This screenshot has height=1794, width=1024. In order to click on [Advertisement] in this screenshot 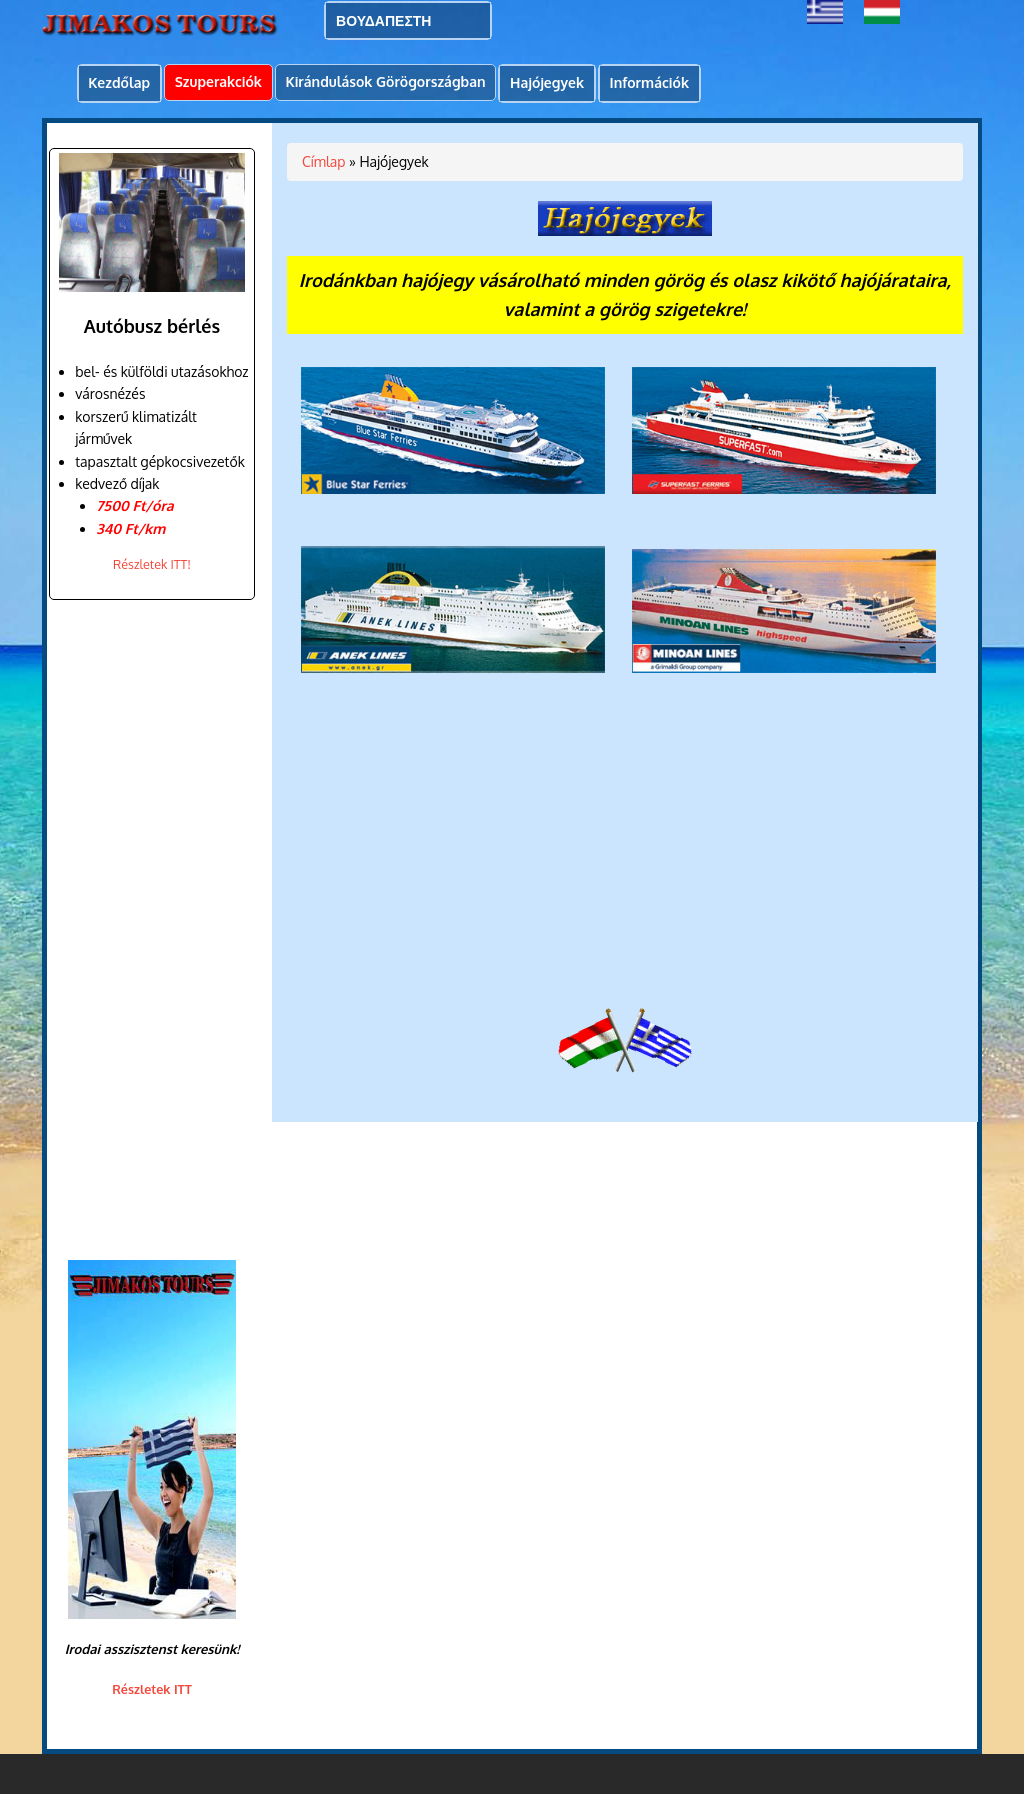, I will do `click(147, 930)`.